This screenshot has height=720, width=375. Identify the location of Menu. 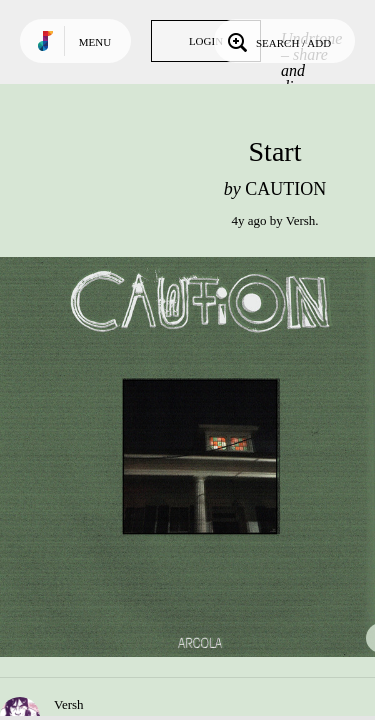
(95, 42).